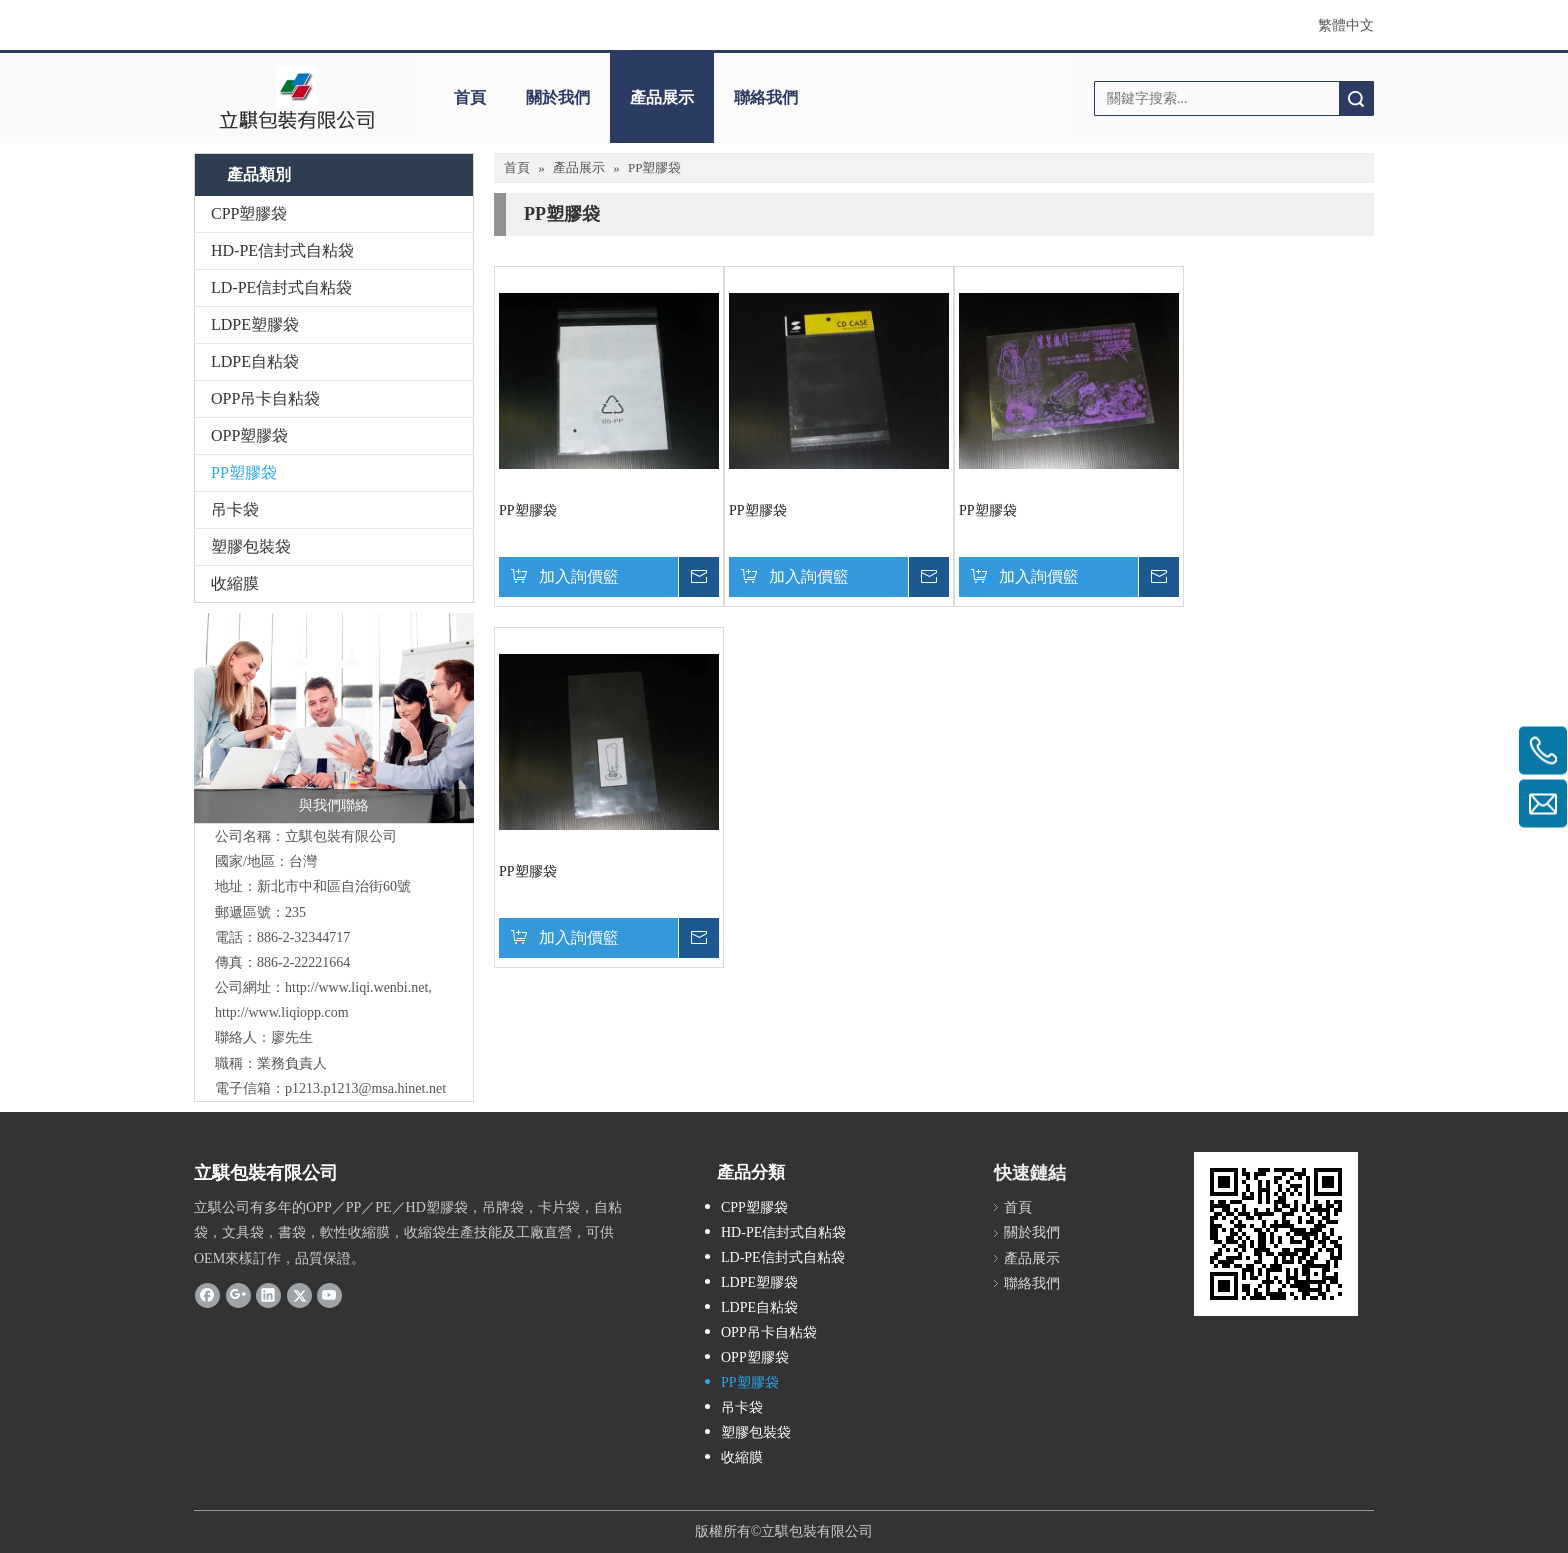 The image size is (1568, 1553). What do you see at coordinates (1356, 98) in the screenshot?
I see `搜索` at bounding box center [1356, 98].